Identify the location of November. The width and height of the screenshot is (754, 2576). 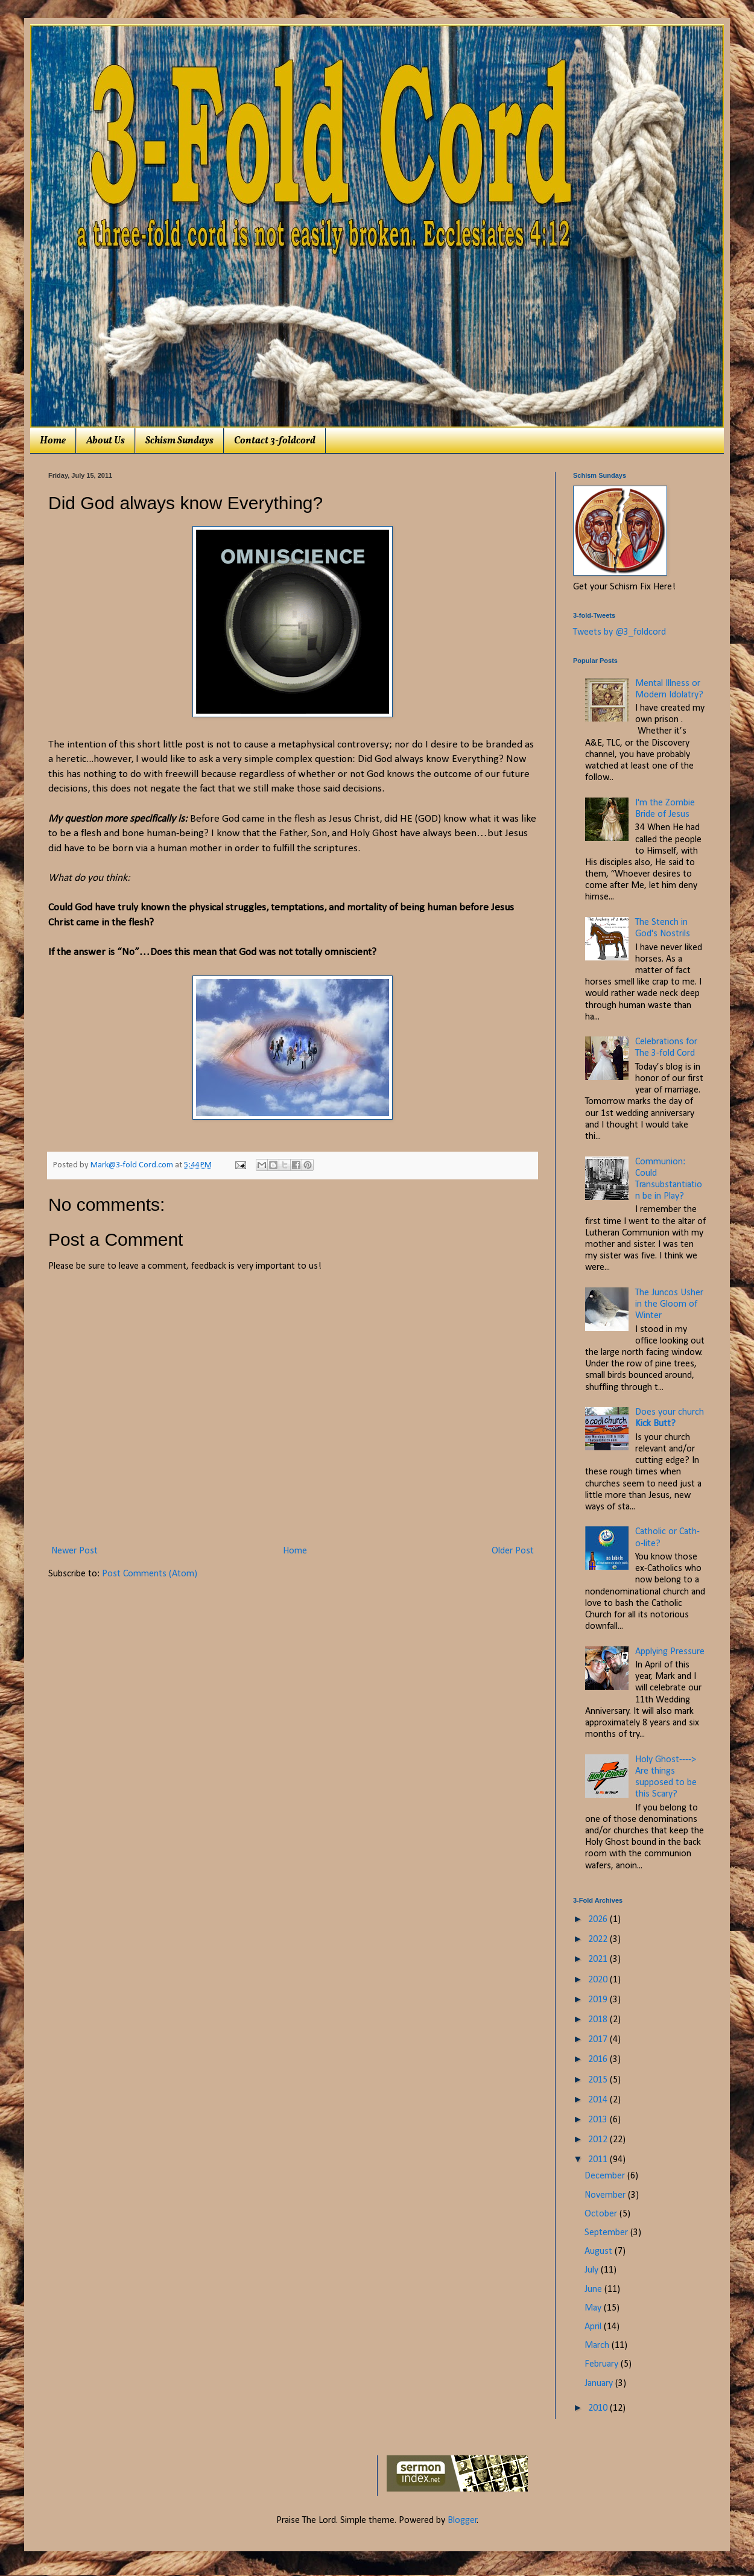
(606, 2195).